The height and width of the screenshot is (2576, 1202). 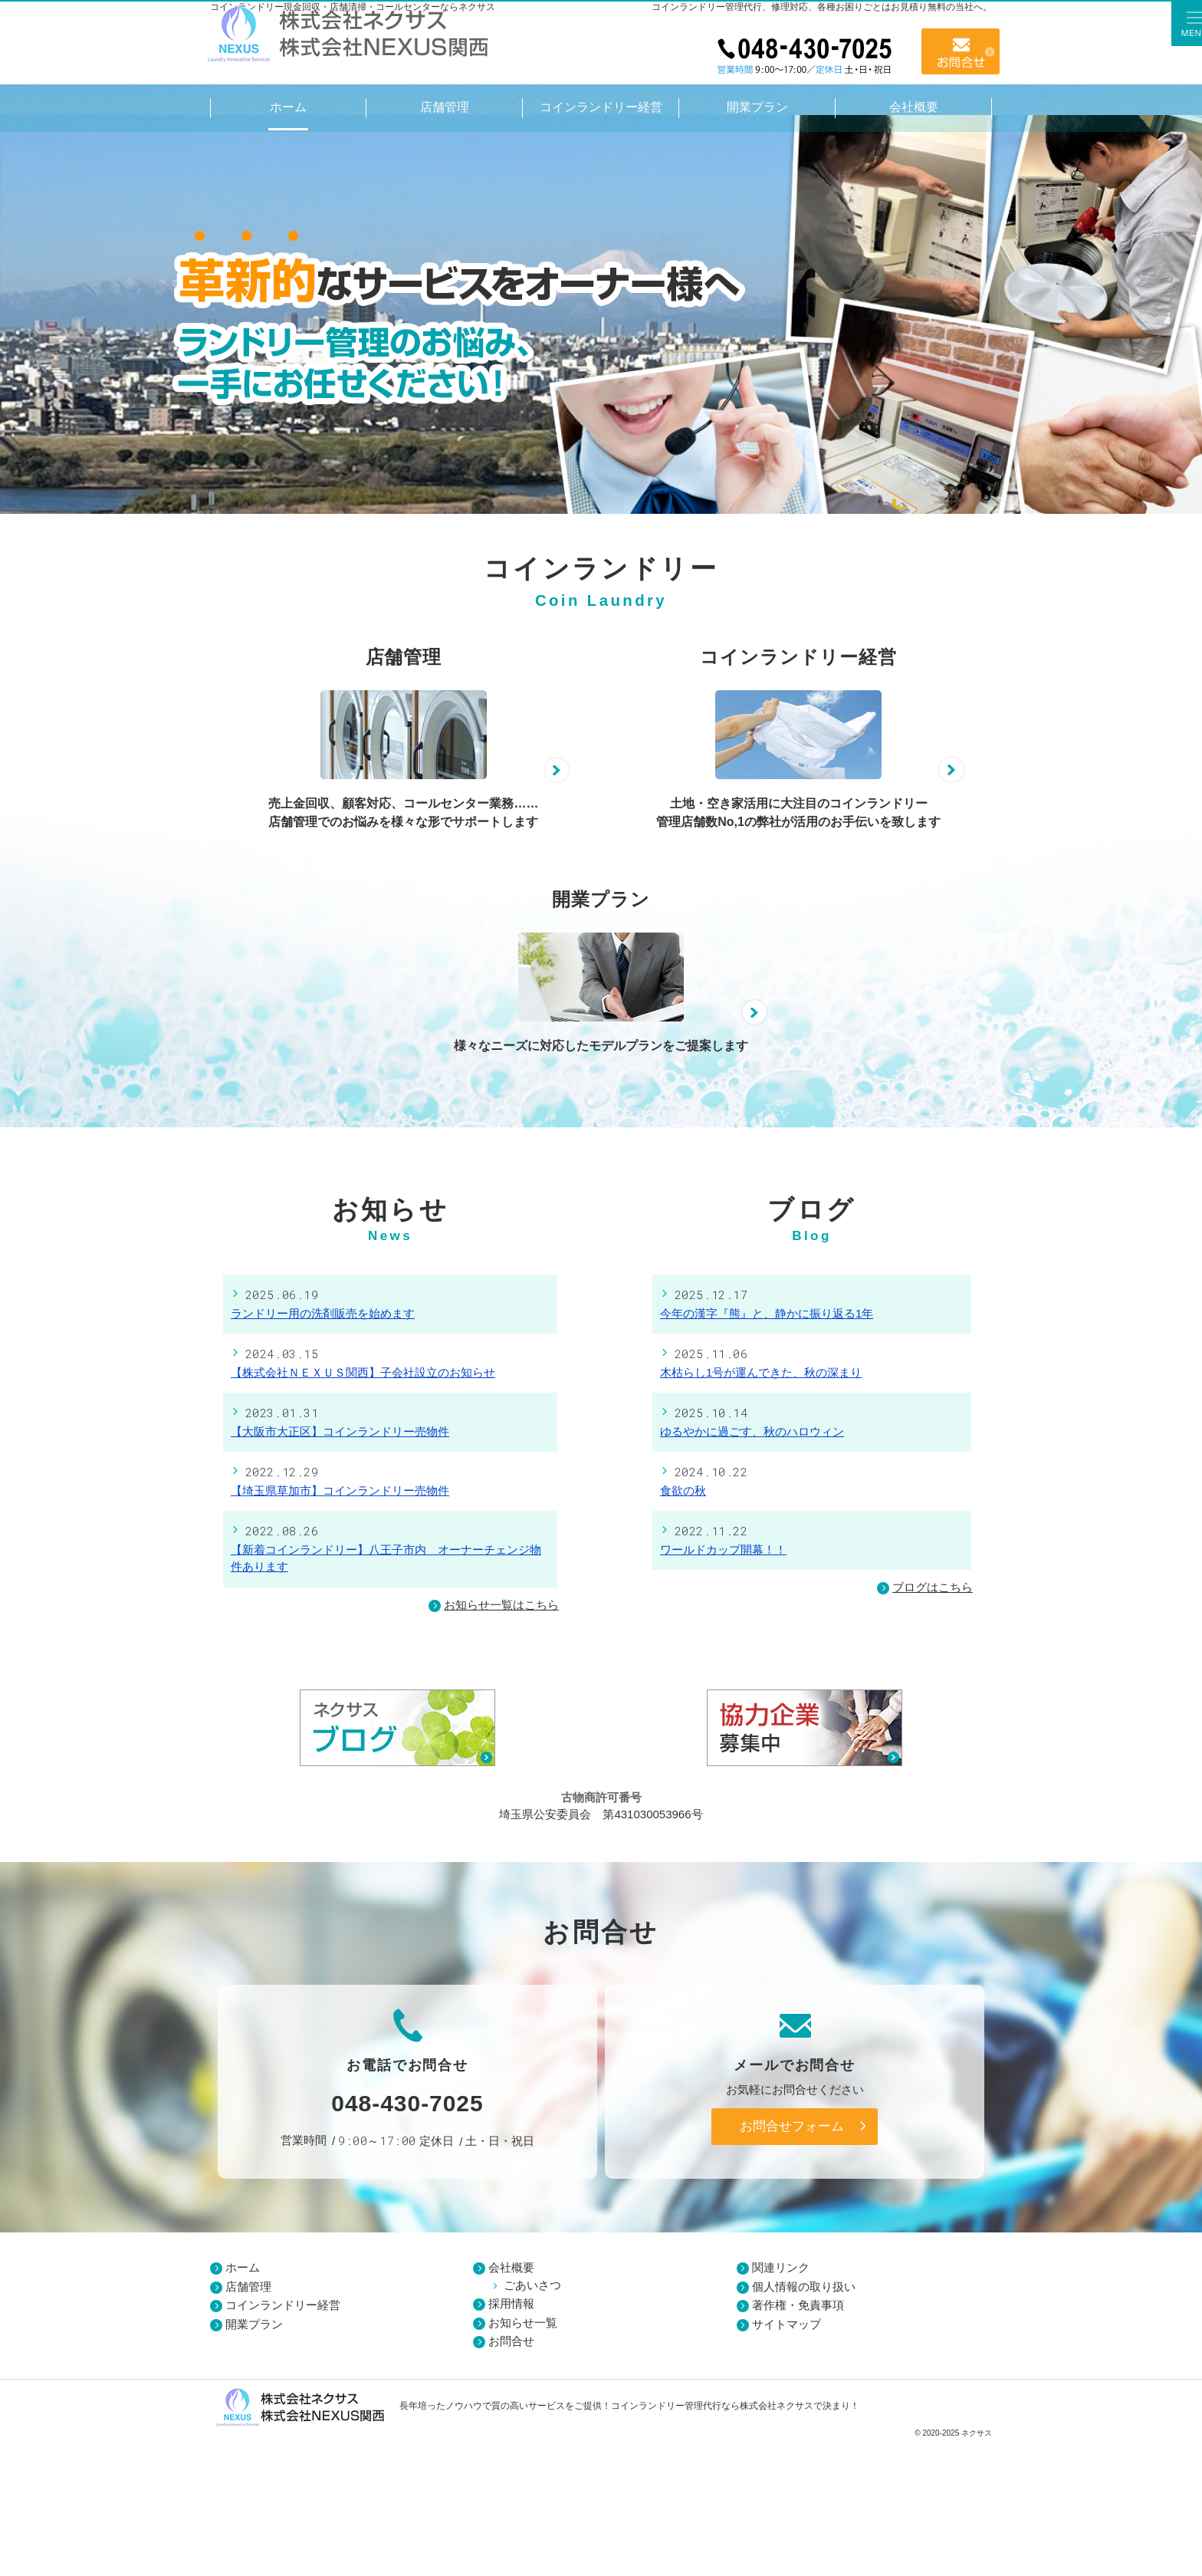 What do you see at coordinates (254, 2458) in the screenshot?
I see `開業プラン` at bounding box center [254, 2458].